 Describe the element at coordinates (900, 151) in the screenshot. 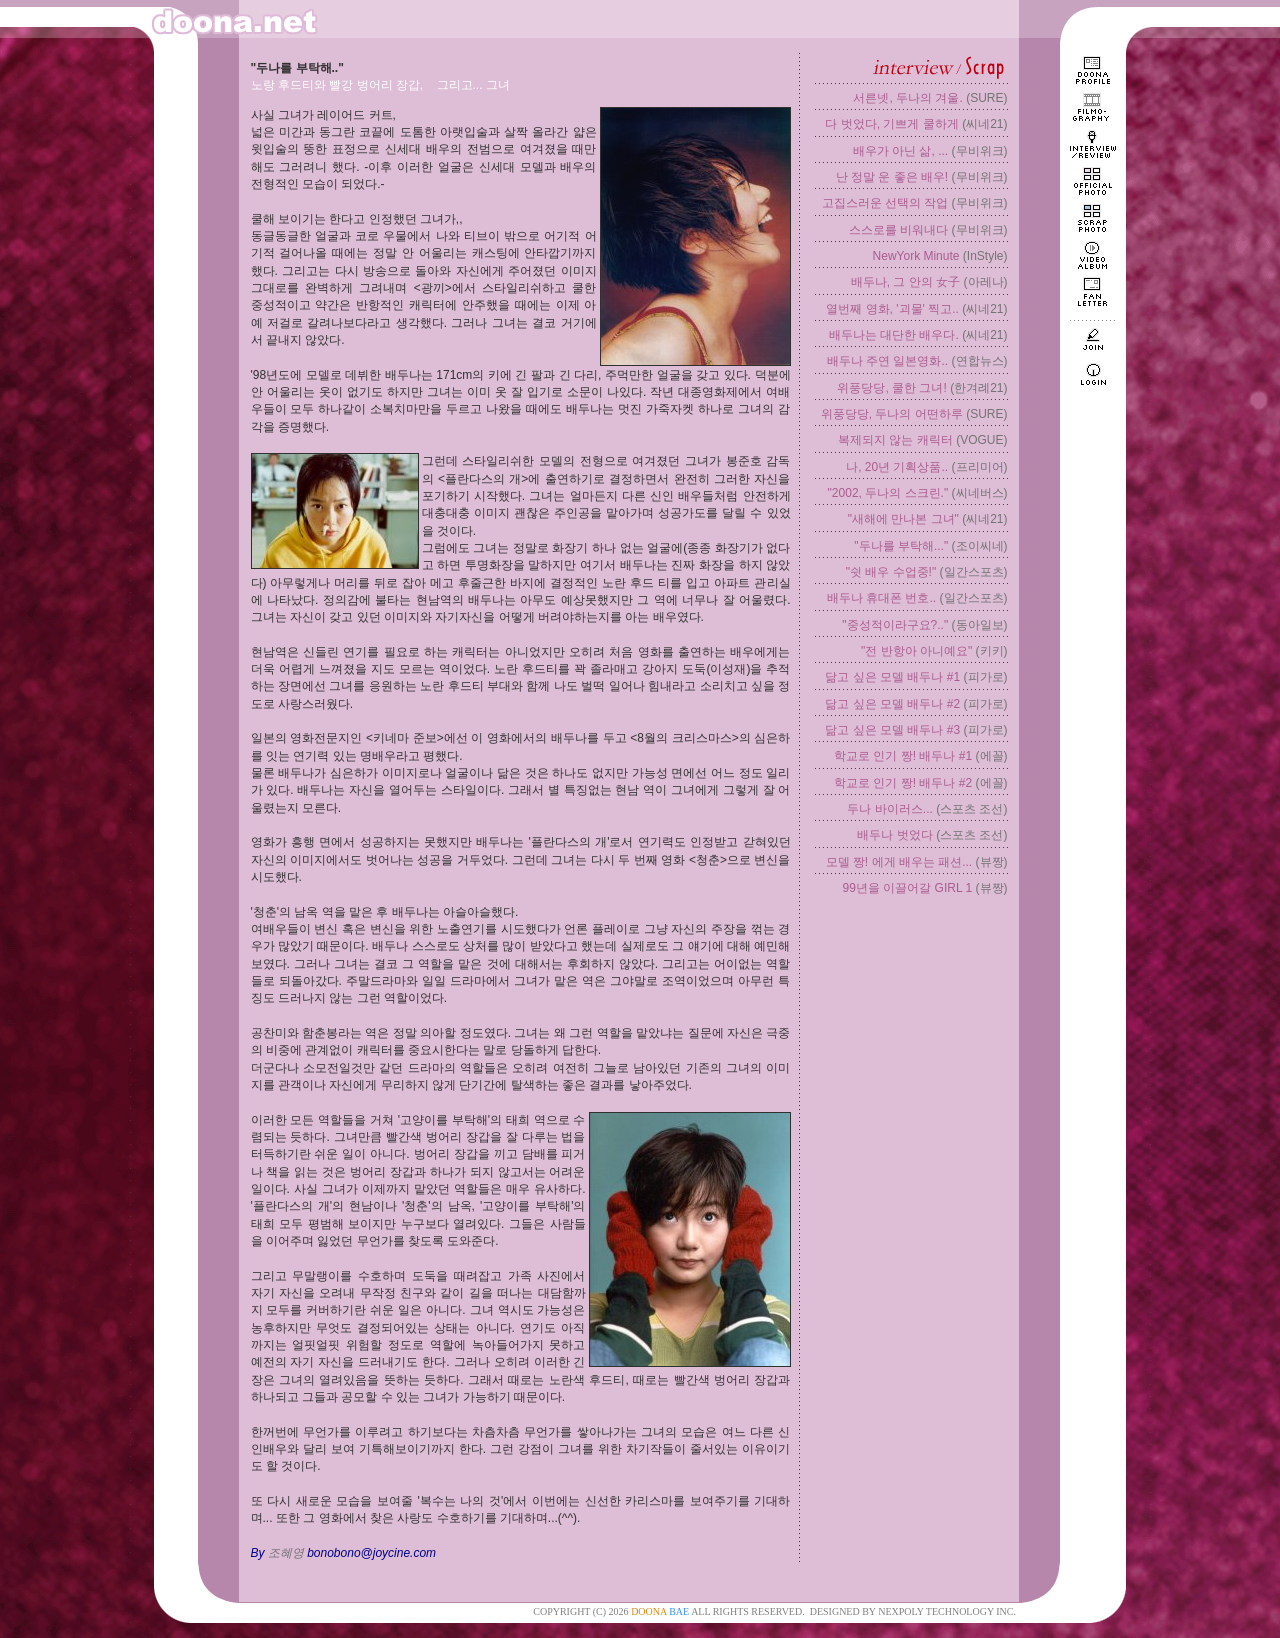

I see `배우가 아닌 삶, ...` at that location.